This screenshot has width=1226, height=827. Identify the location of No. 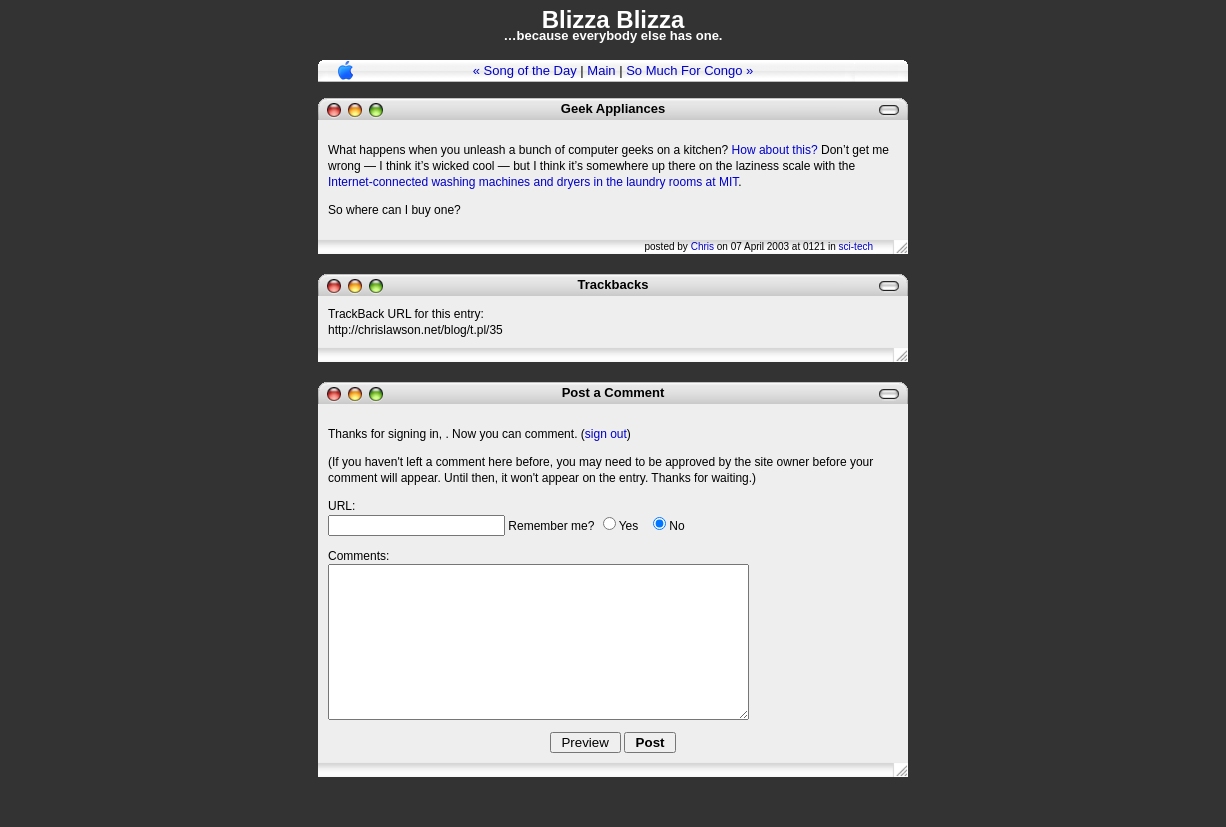
(676, 526).